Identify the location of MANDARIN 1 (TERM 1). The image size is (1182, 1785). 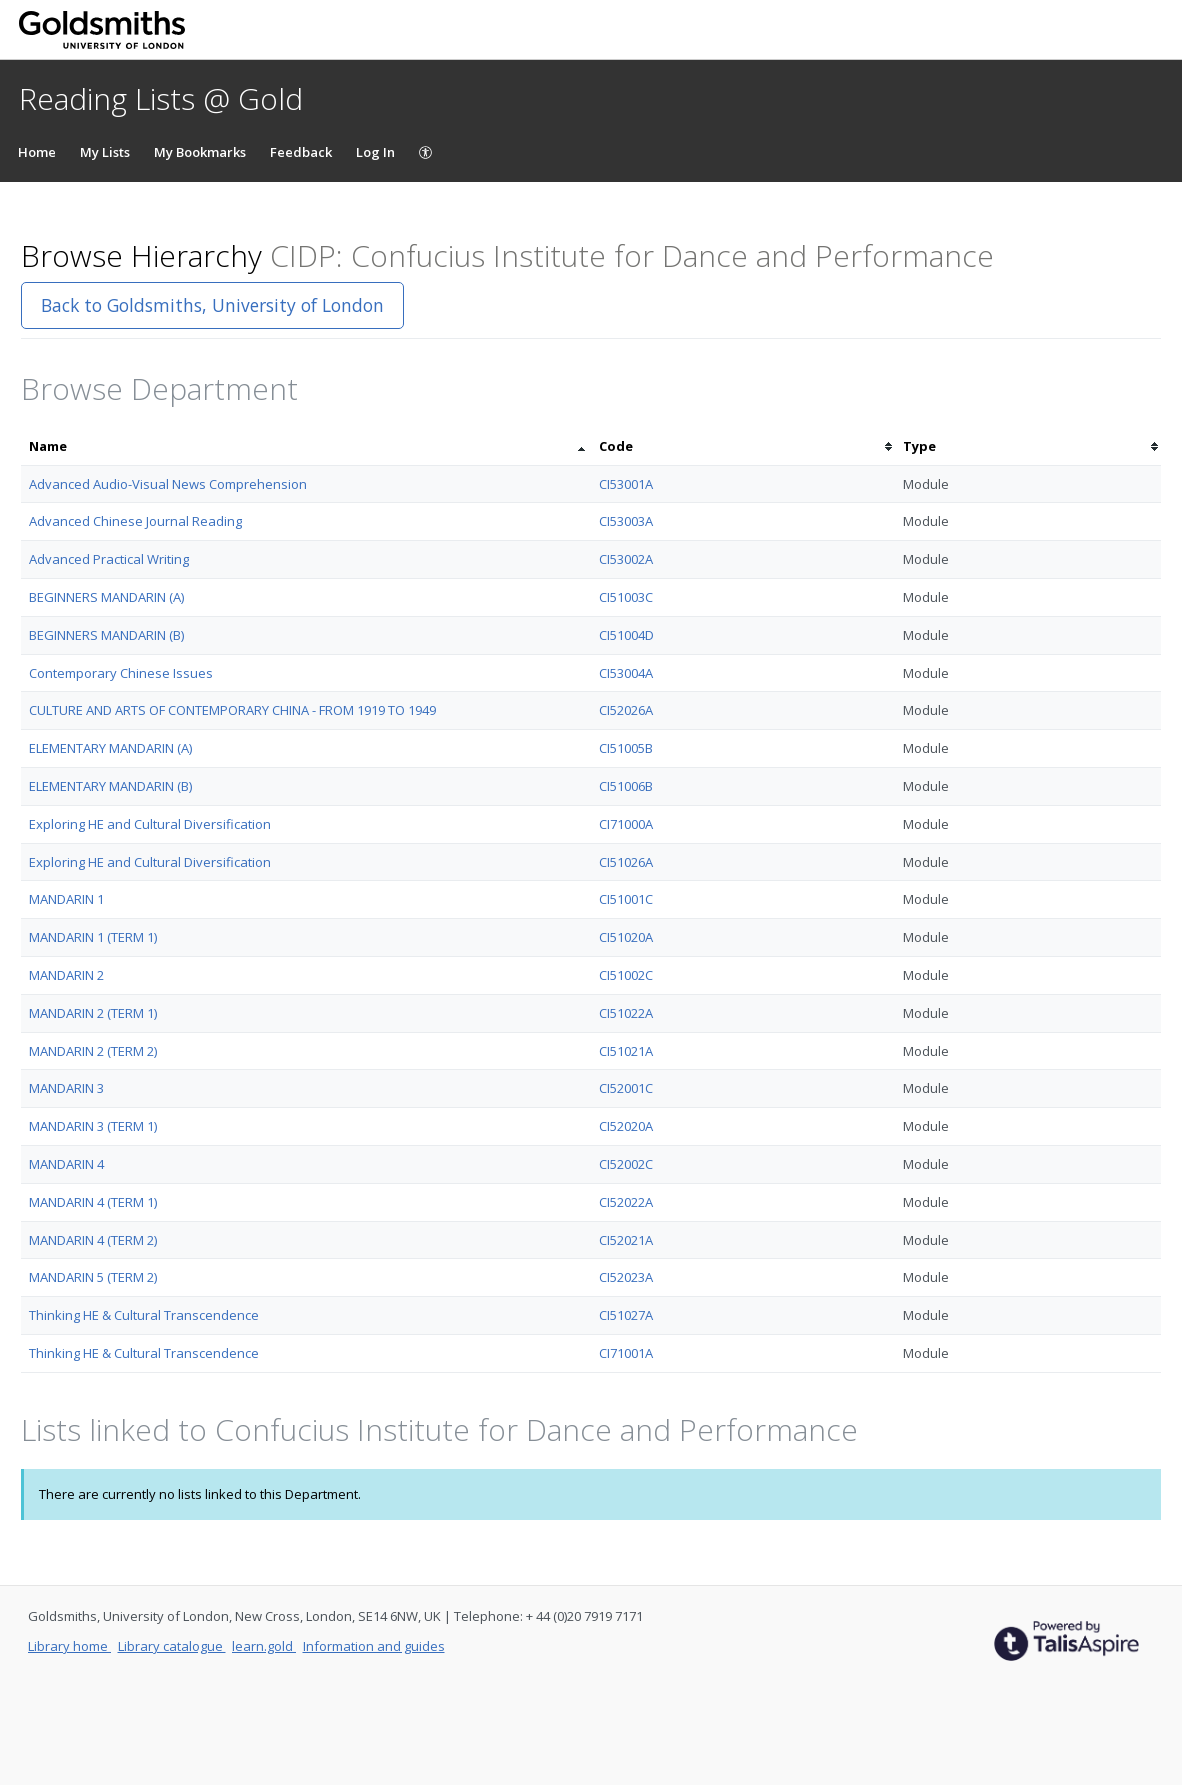
(93, 937).